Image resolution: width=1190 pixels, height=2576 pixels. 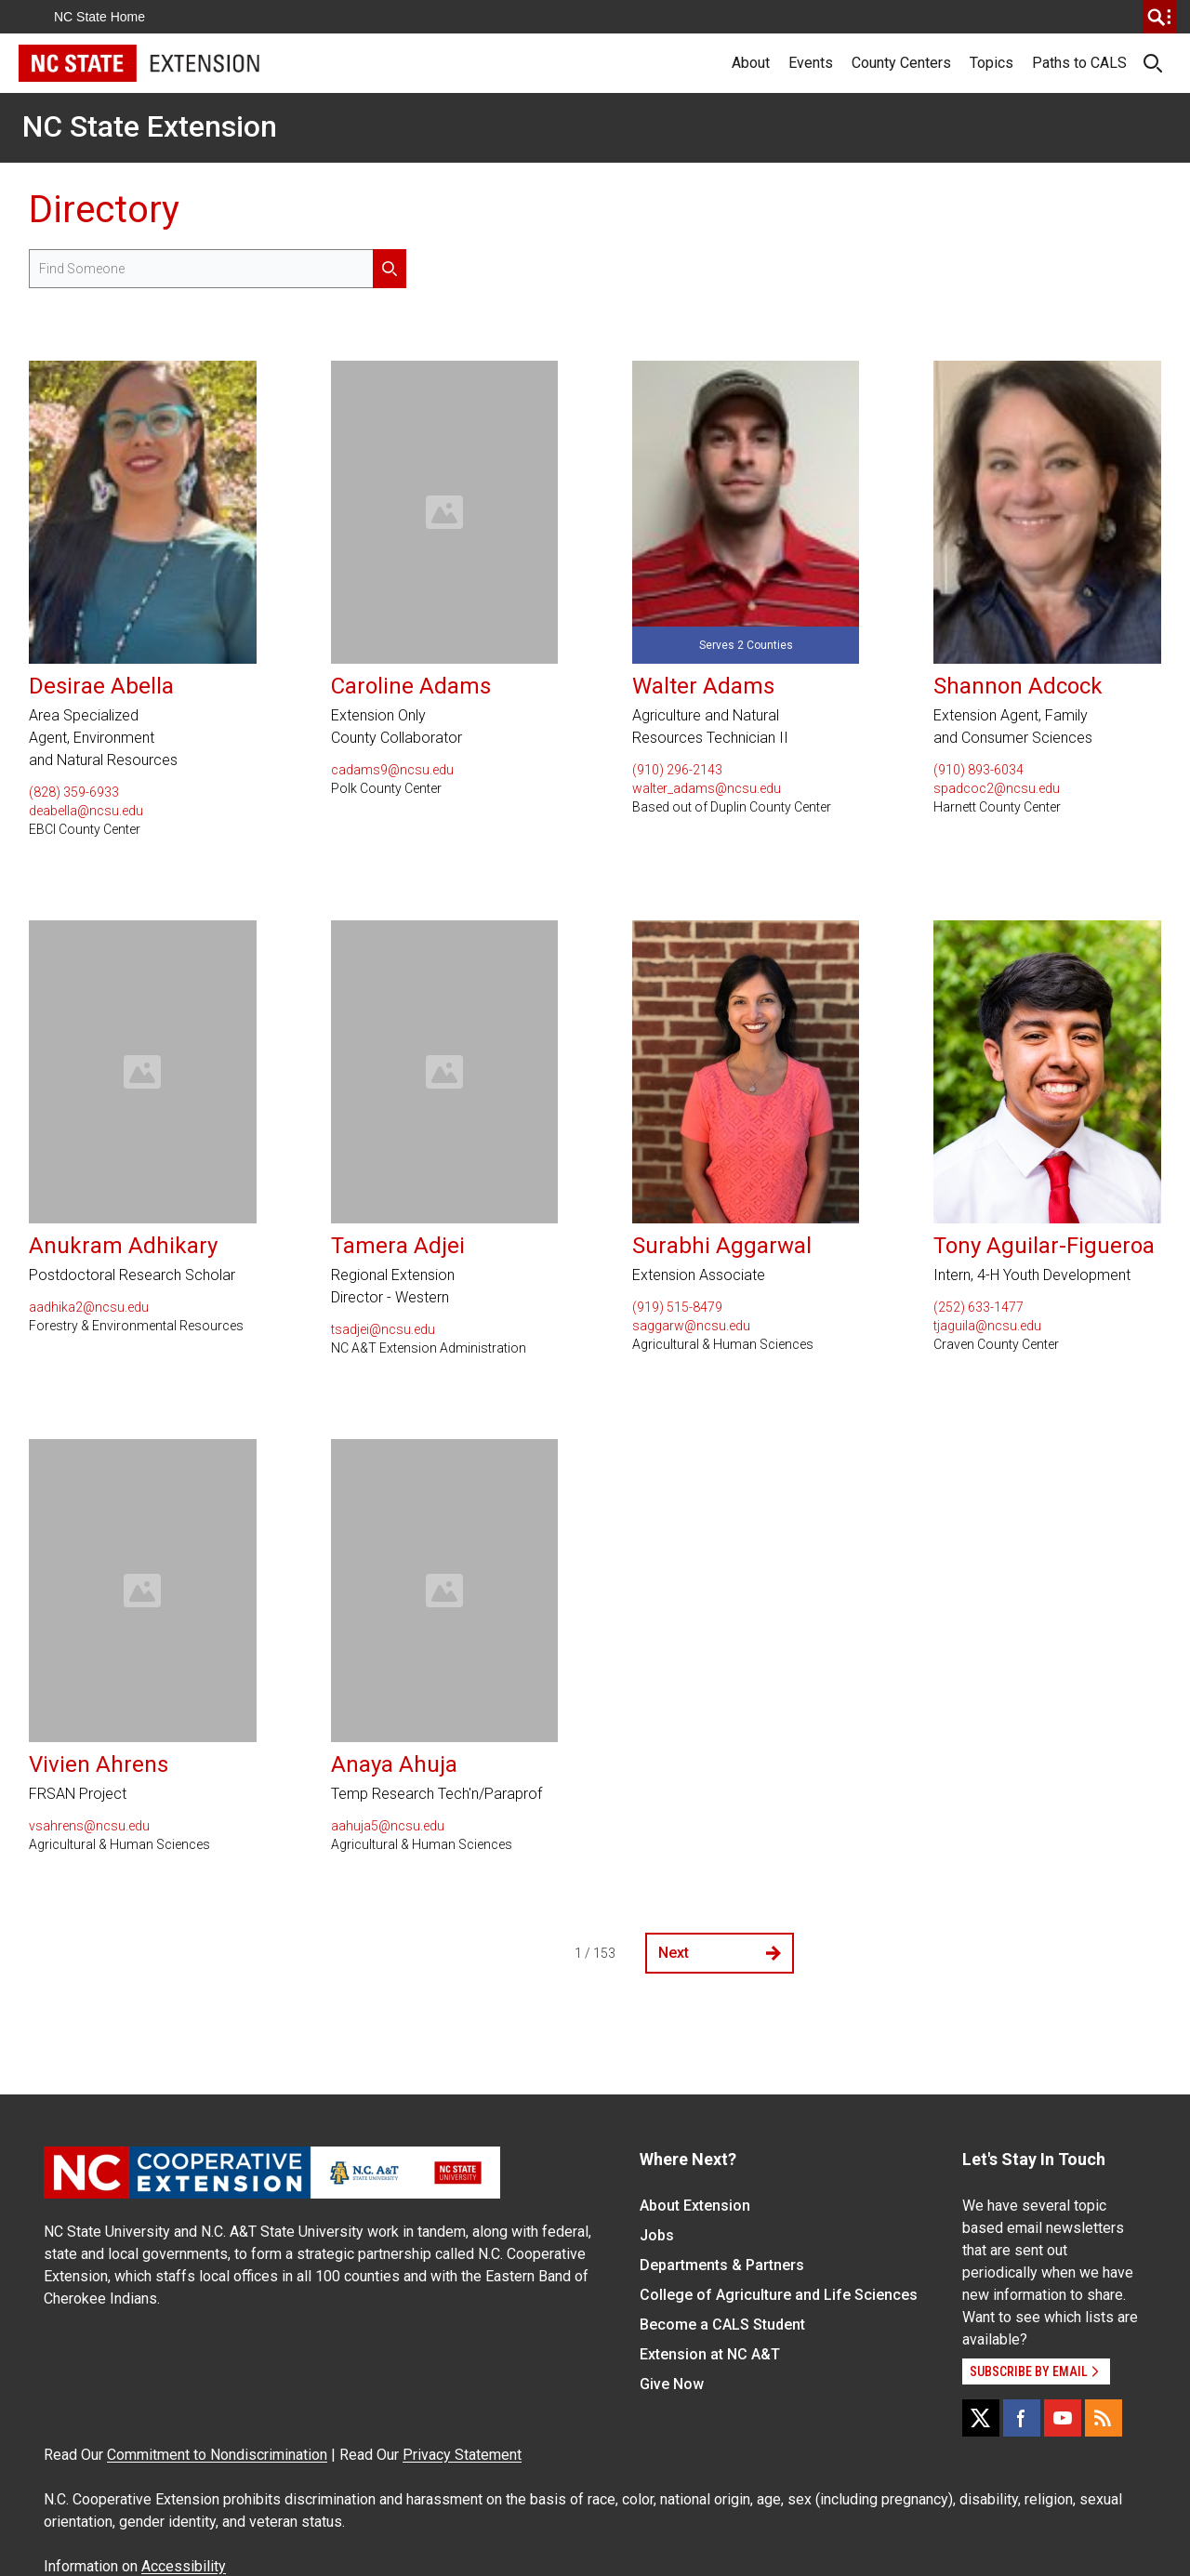 What do you see at coordinates (810, 63) in the screenshot?
I see `Events` at bounding box center [810, 63].